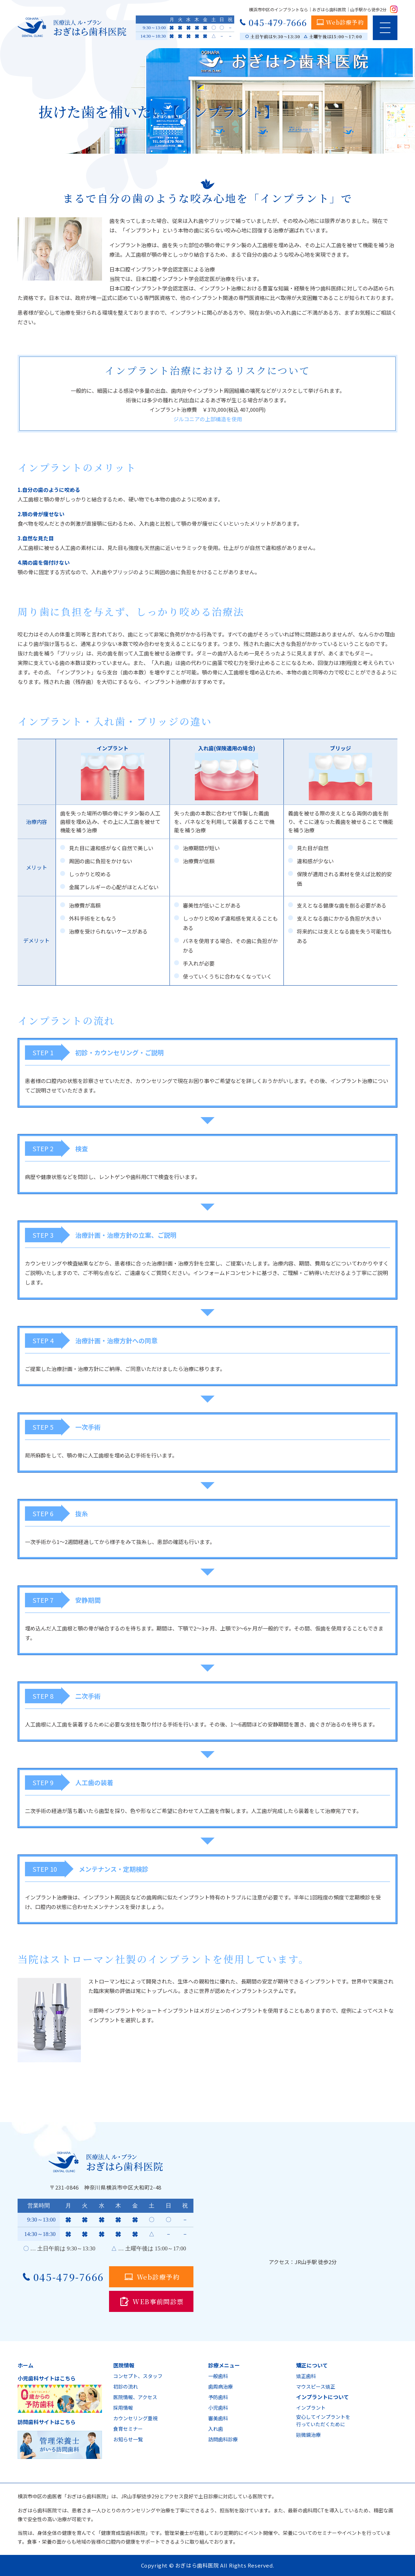 The height and width of the screenshot is (2576, 415). What do you see at coordinates (218, 2397) in the screenshot?
I see `予防歯科` at bounding box center [218, 2397].